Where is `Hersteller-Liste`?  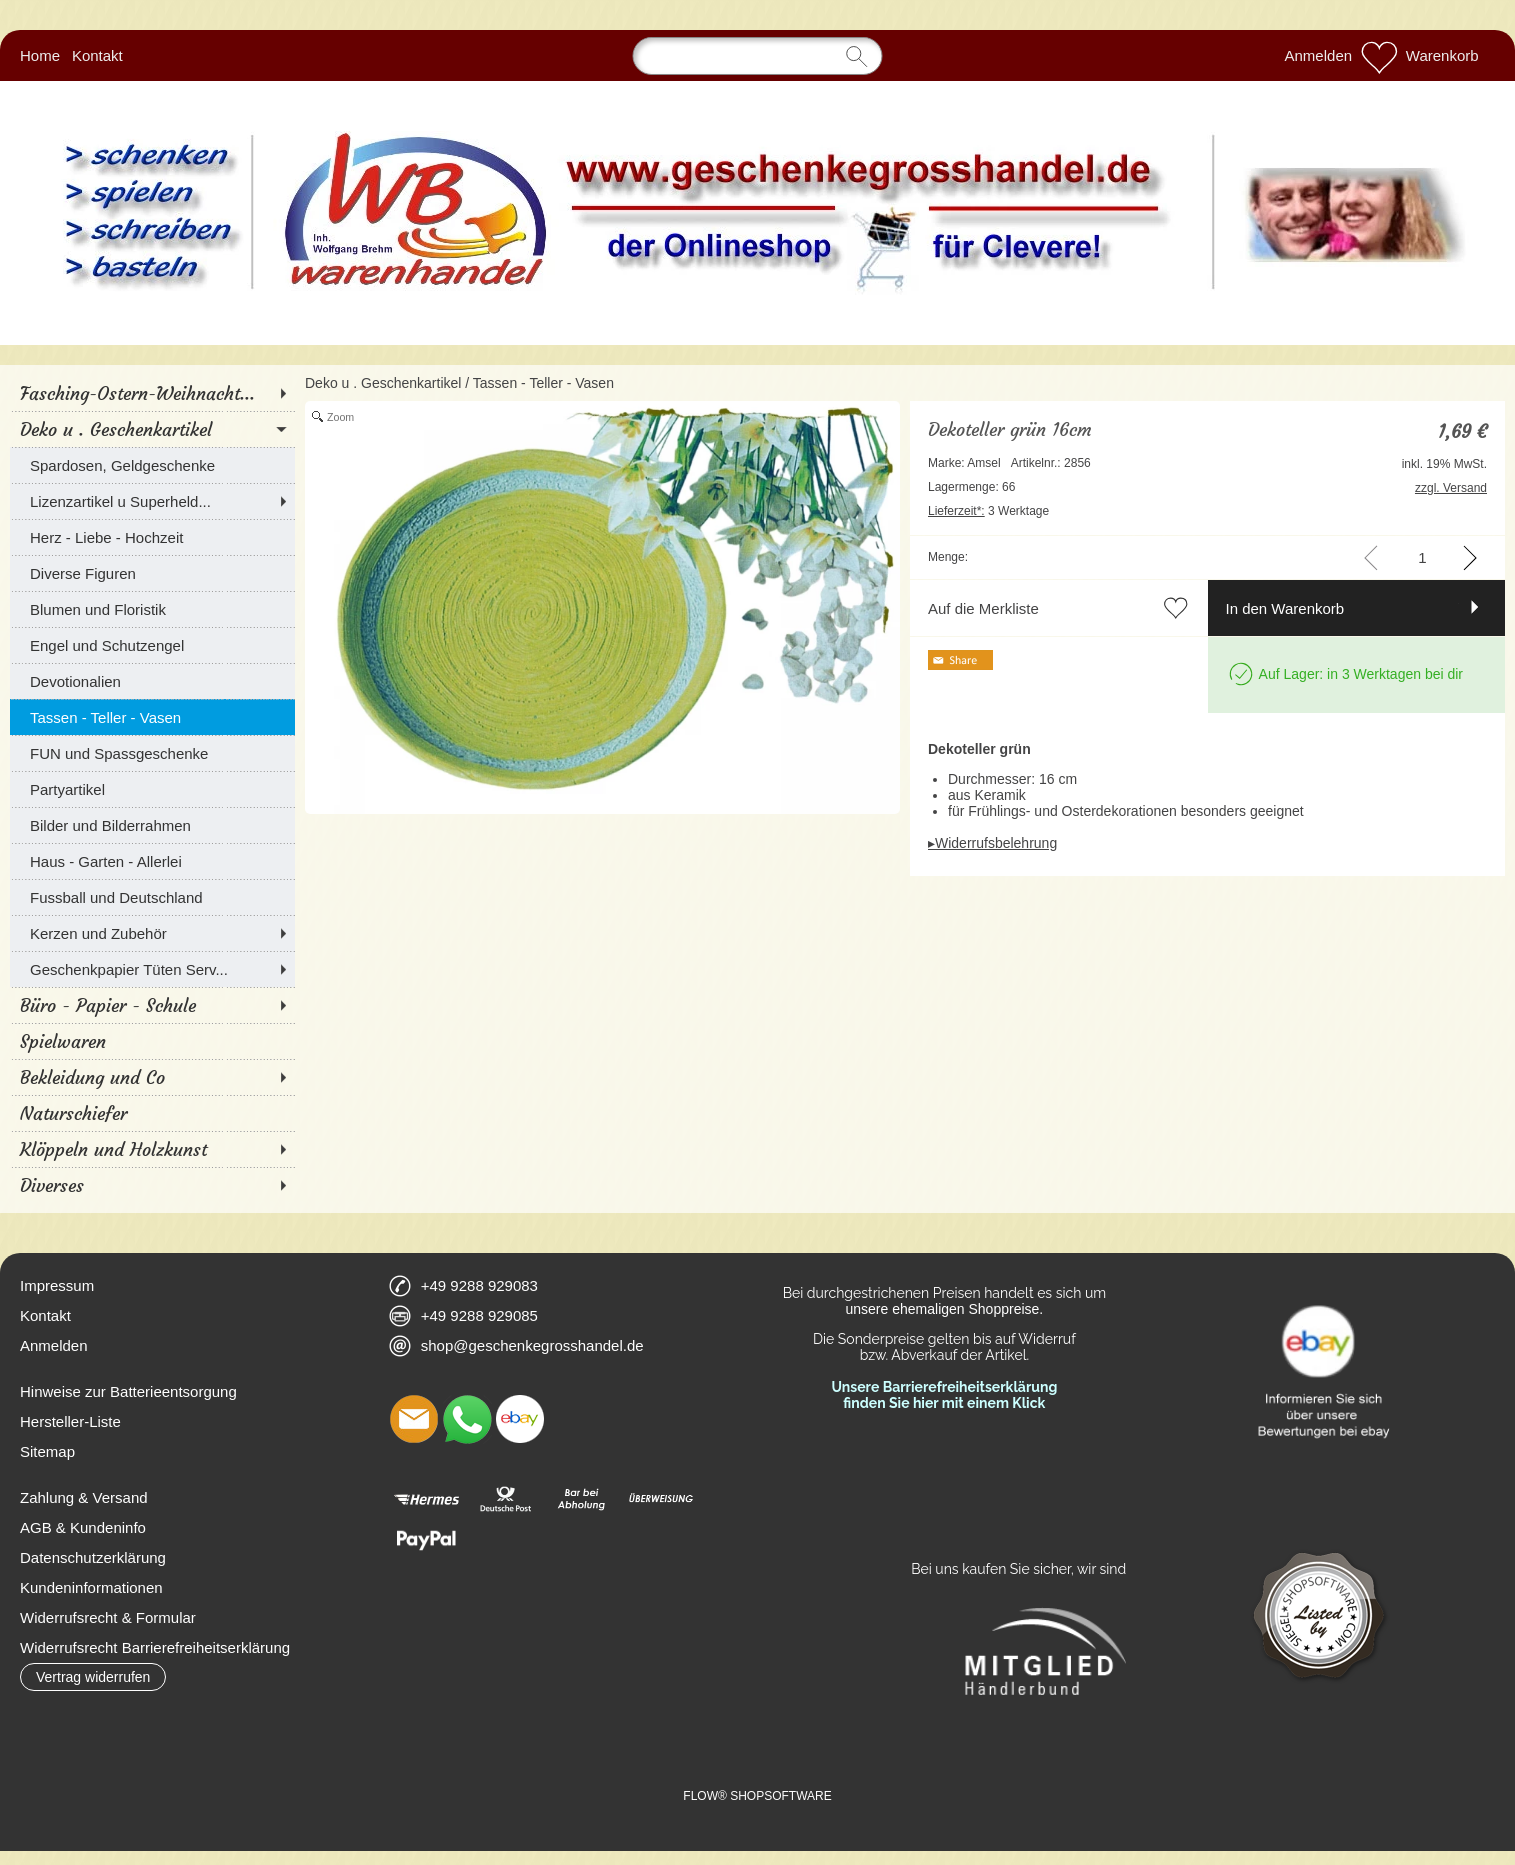 Hersteller-Liste is located at coordinates (70, 1421).